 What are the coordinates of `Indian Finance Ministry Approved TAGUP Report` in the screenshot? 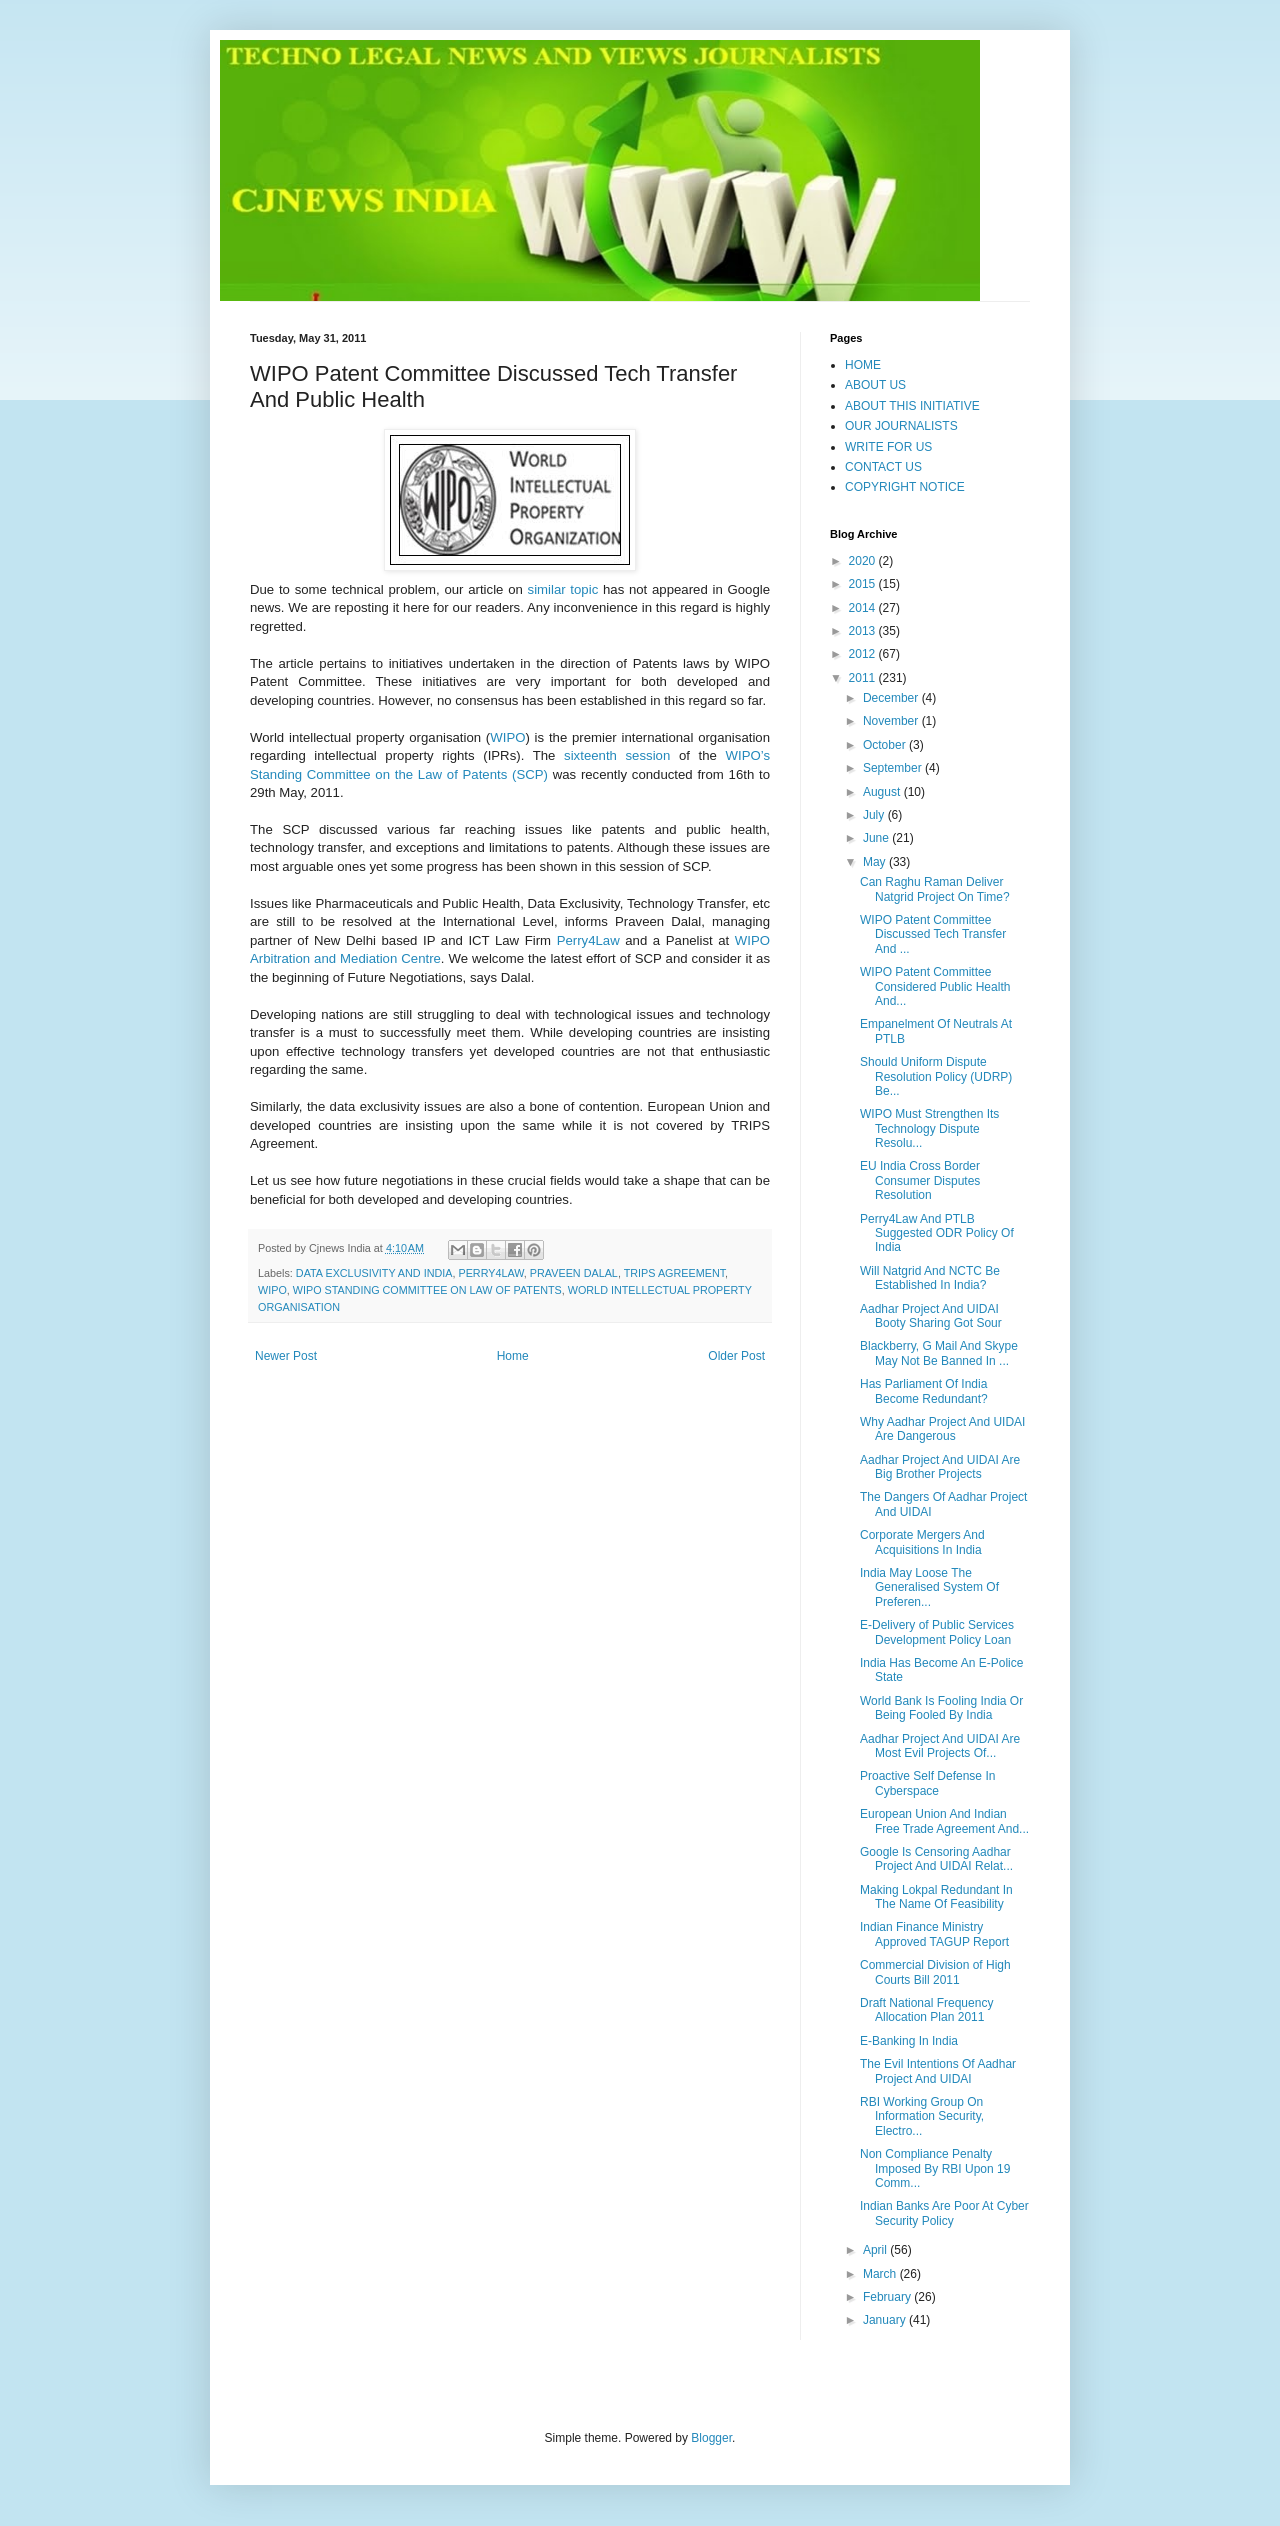 It's located at (934, 1934).